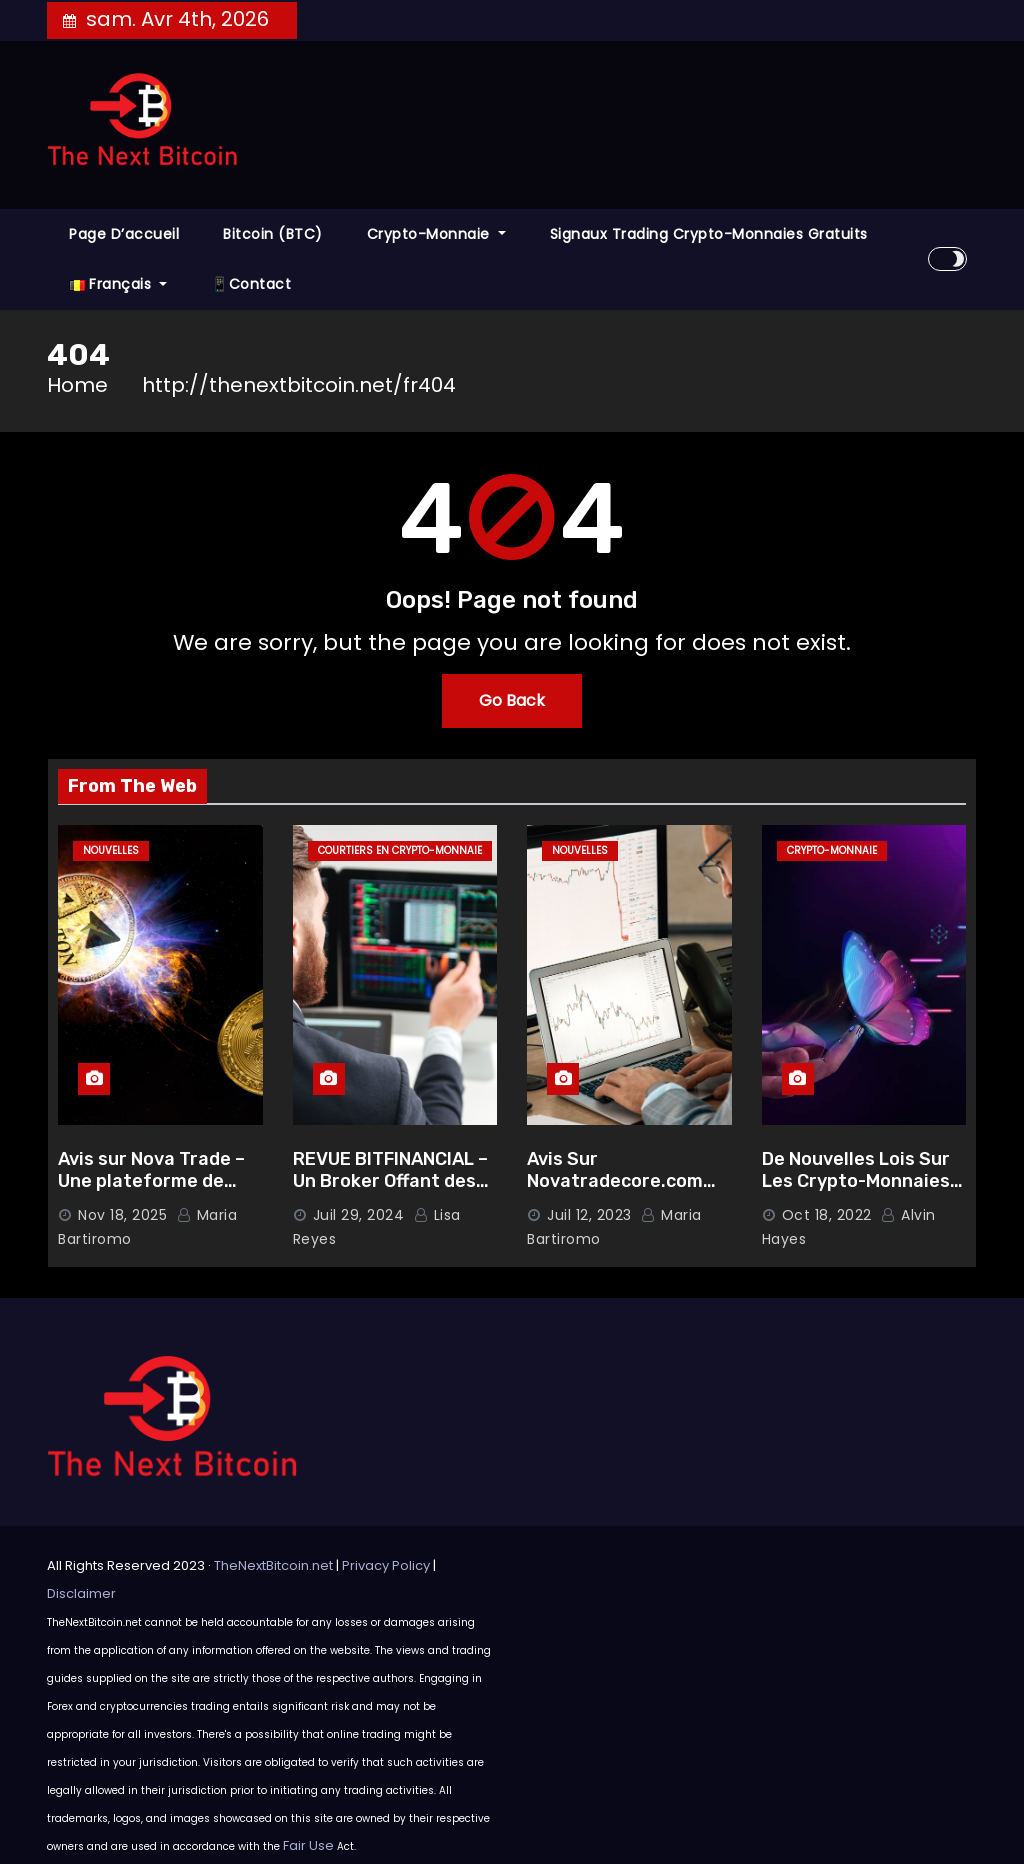 This screenshot has width=1024, height=1864. What do you see at coordinates (512, 700) in the screenshot?
I see `Go Back` at bounding box center [512, 700].